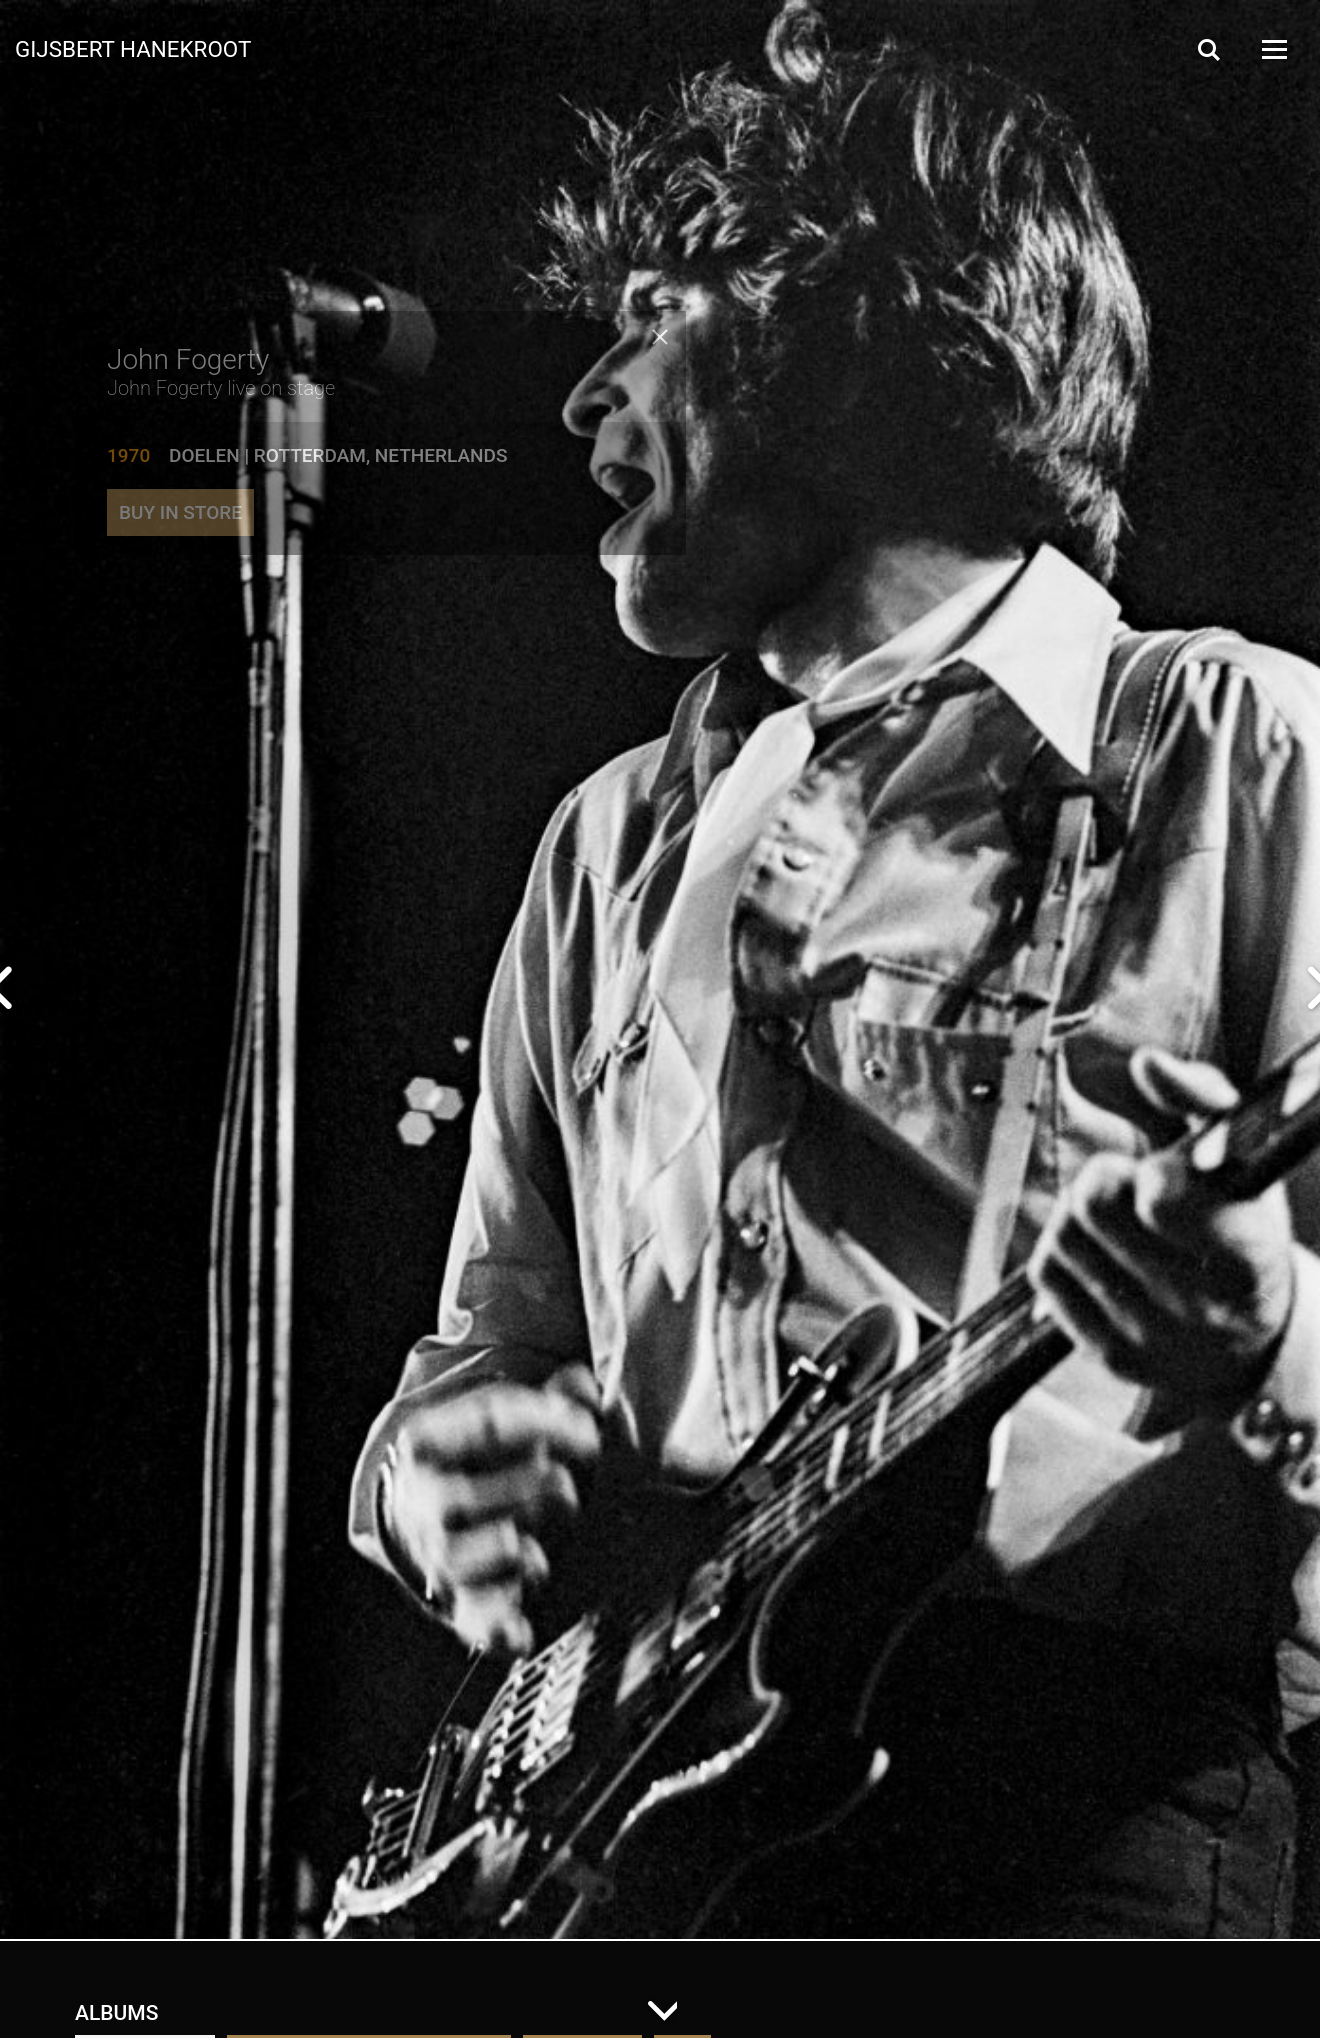 The height and width of the screenshot is (2038, 1320). What do you see at coordinates (180, 538) in the screenshot?
I see `Buy in store` at bounding box center [180, 538].